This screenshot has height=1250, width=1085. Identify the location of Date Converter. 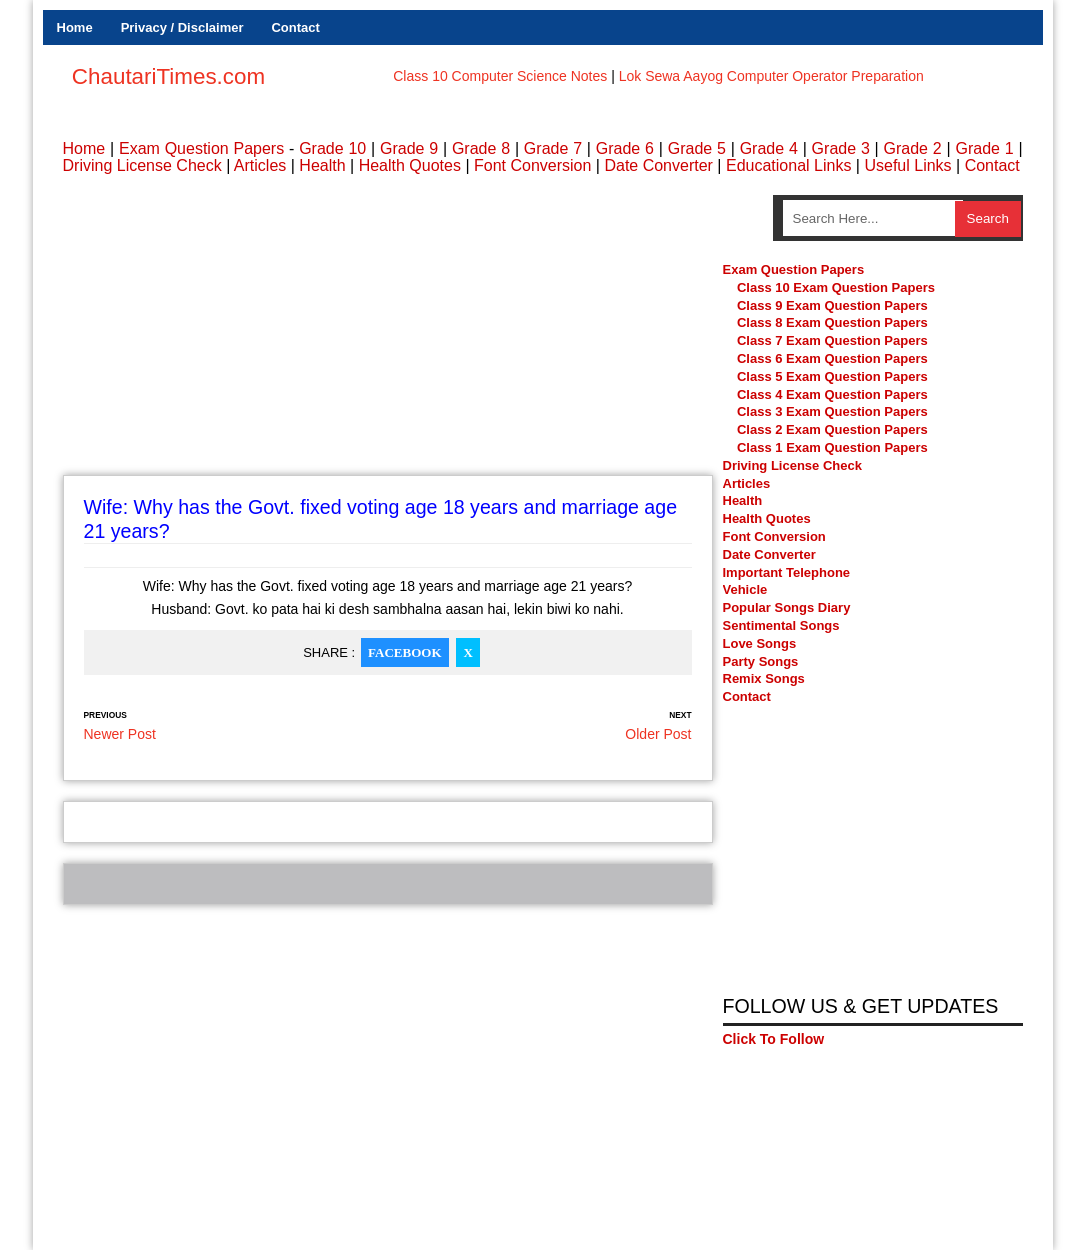
(658, 165).